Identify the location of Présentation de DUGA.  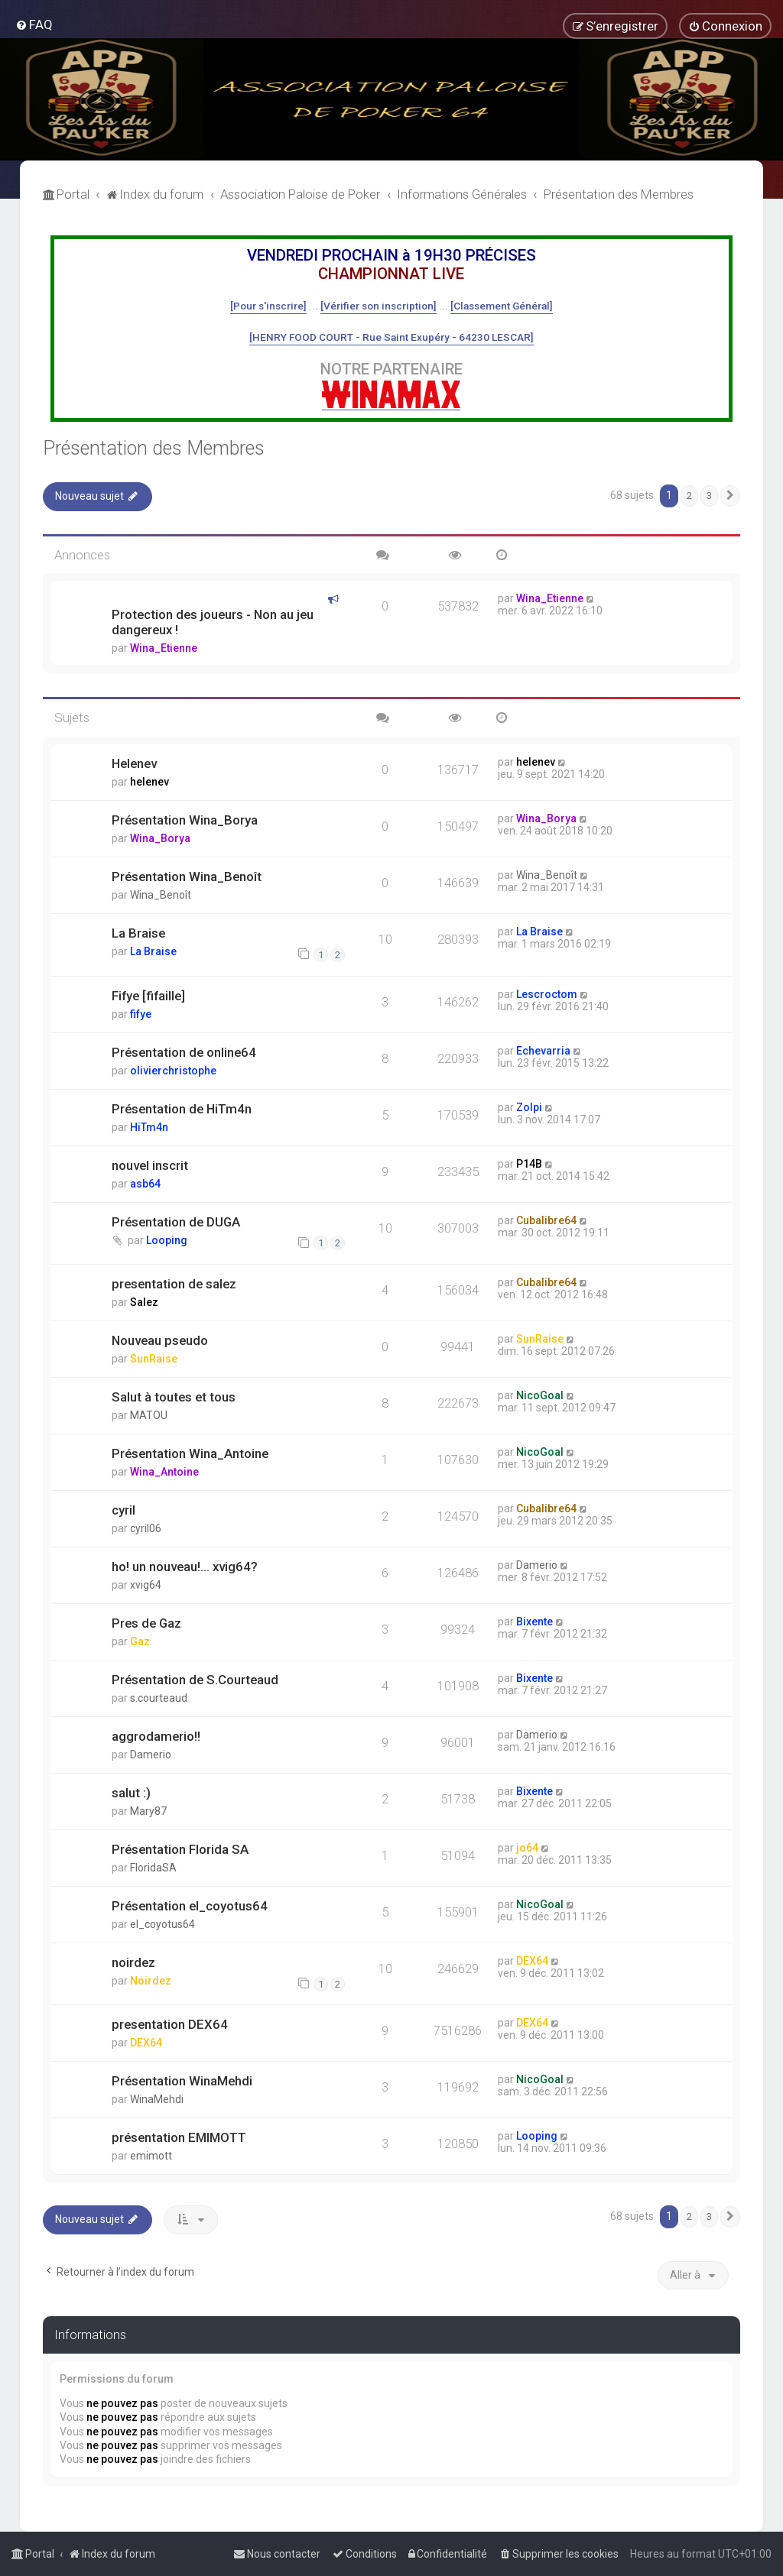
(176, 1222).